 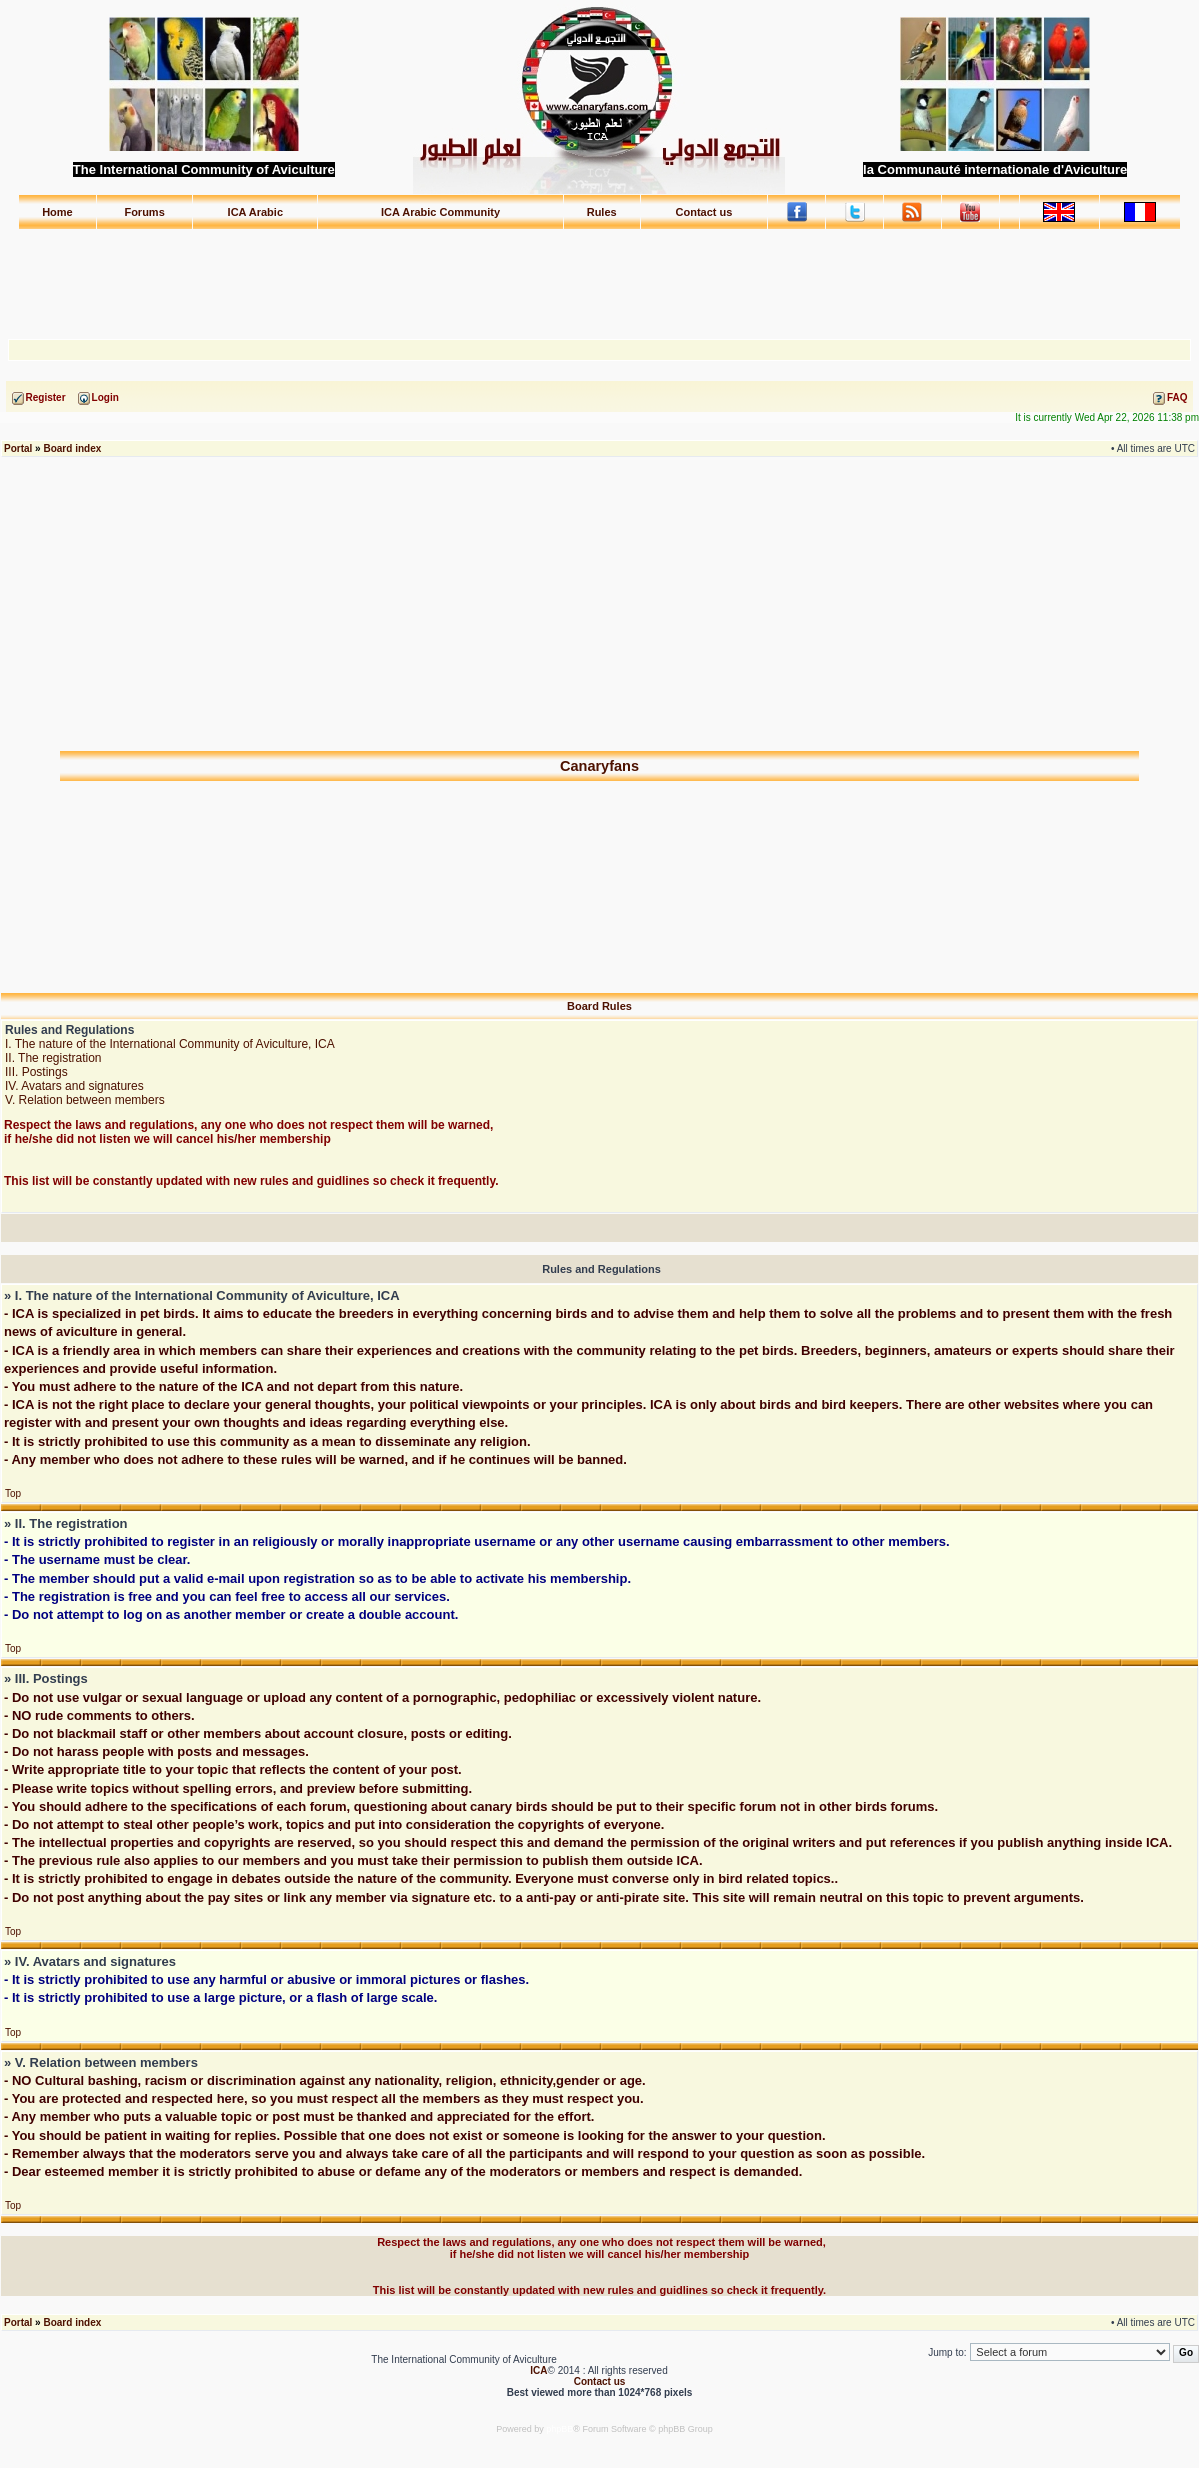 What do you see at coordinates (602, 212) in the screenshot?
I see `Rules` at bounding box center [602, 212].